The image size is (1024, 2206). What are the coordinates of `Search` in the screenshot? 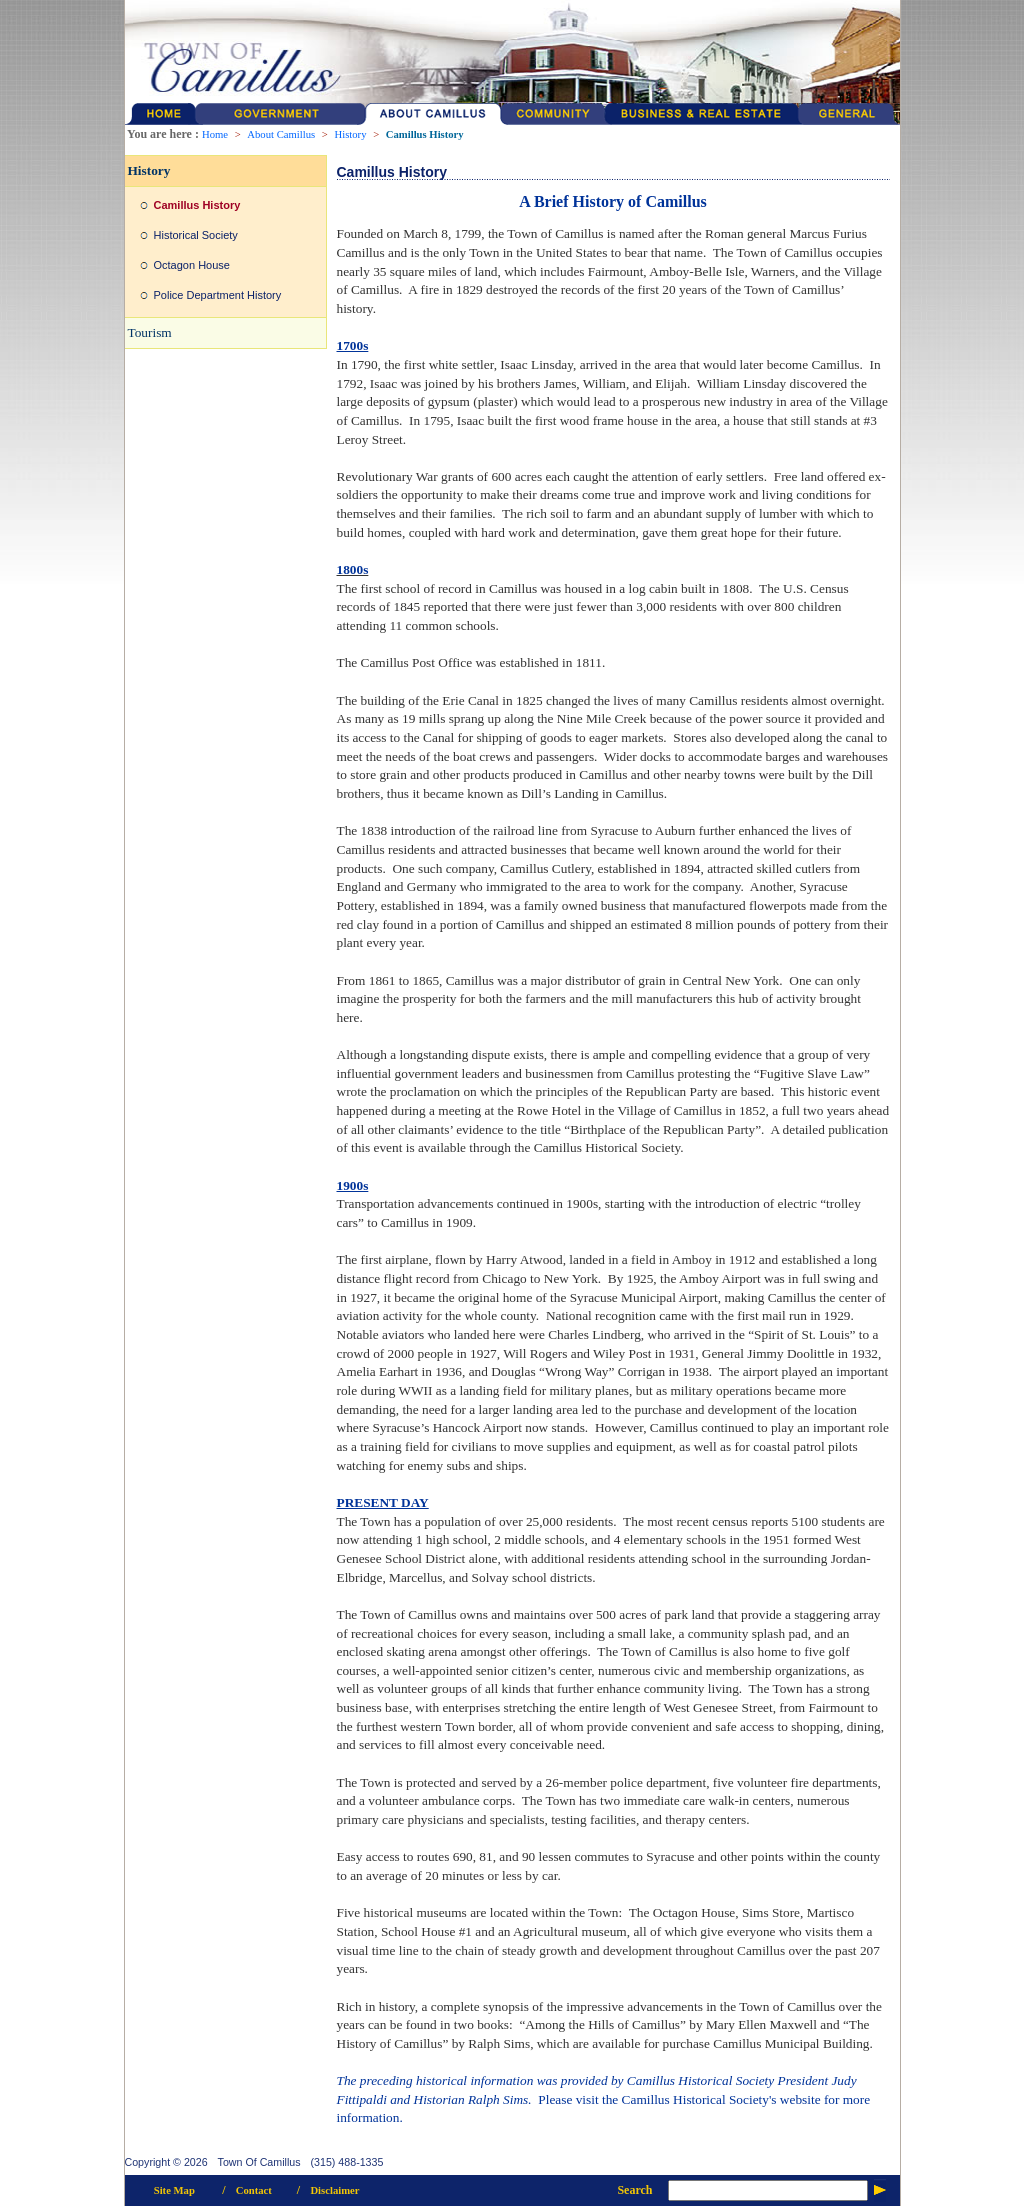 It's located at (634, 2190).